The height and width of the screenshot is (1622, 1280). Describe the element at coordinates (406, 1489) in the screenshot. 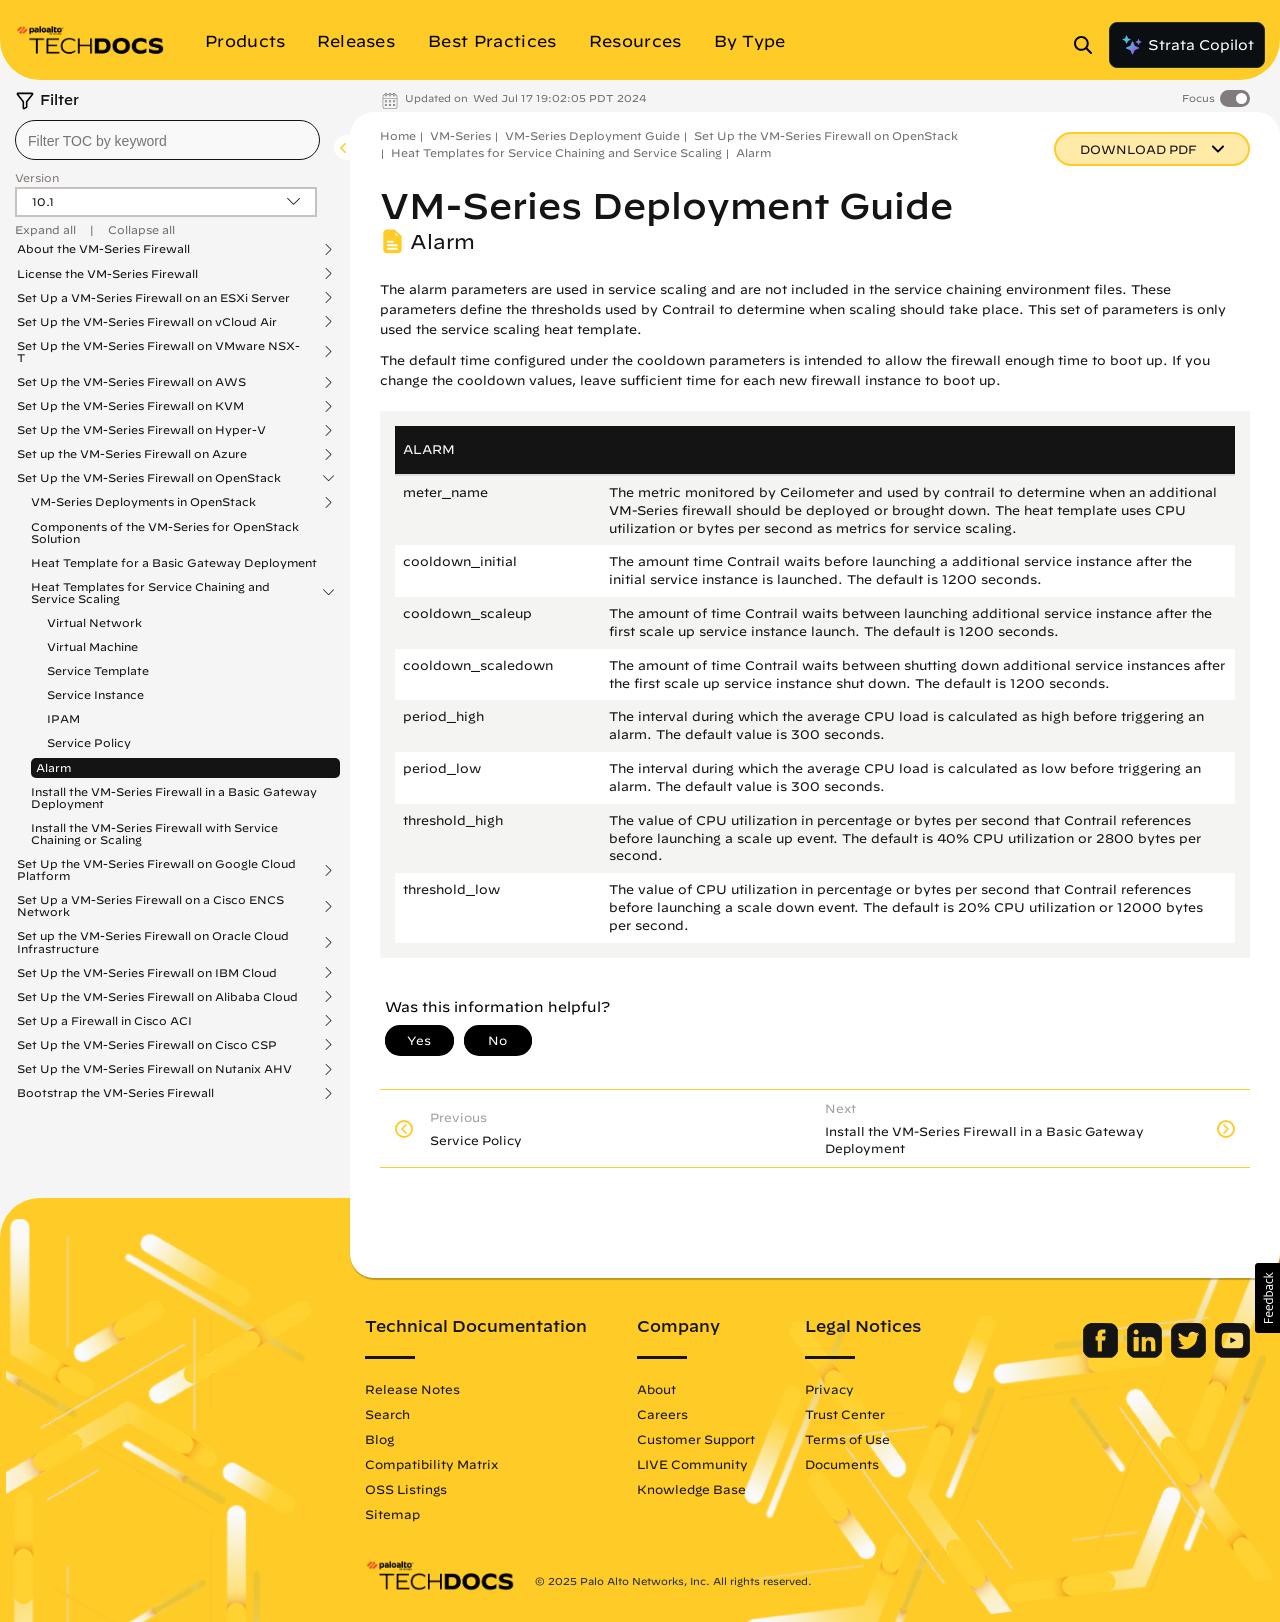

I see `OSS Listings` at that location.